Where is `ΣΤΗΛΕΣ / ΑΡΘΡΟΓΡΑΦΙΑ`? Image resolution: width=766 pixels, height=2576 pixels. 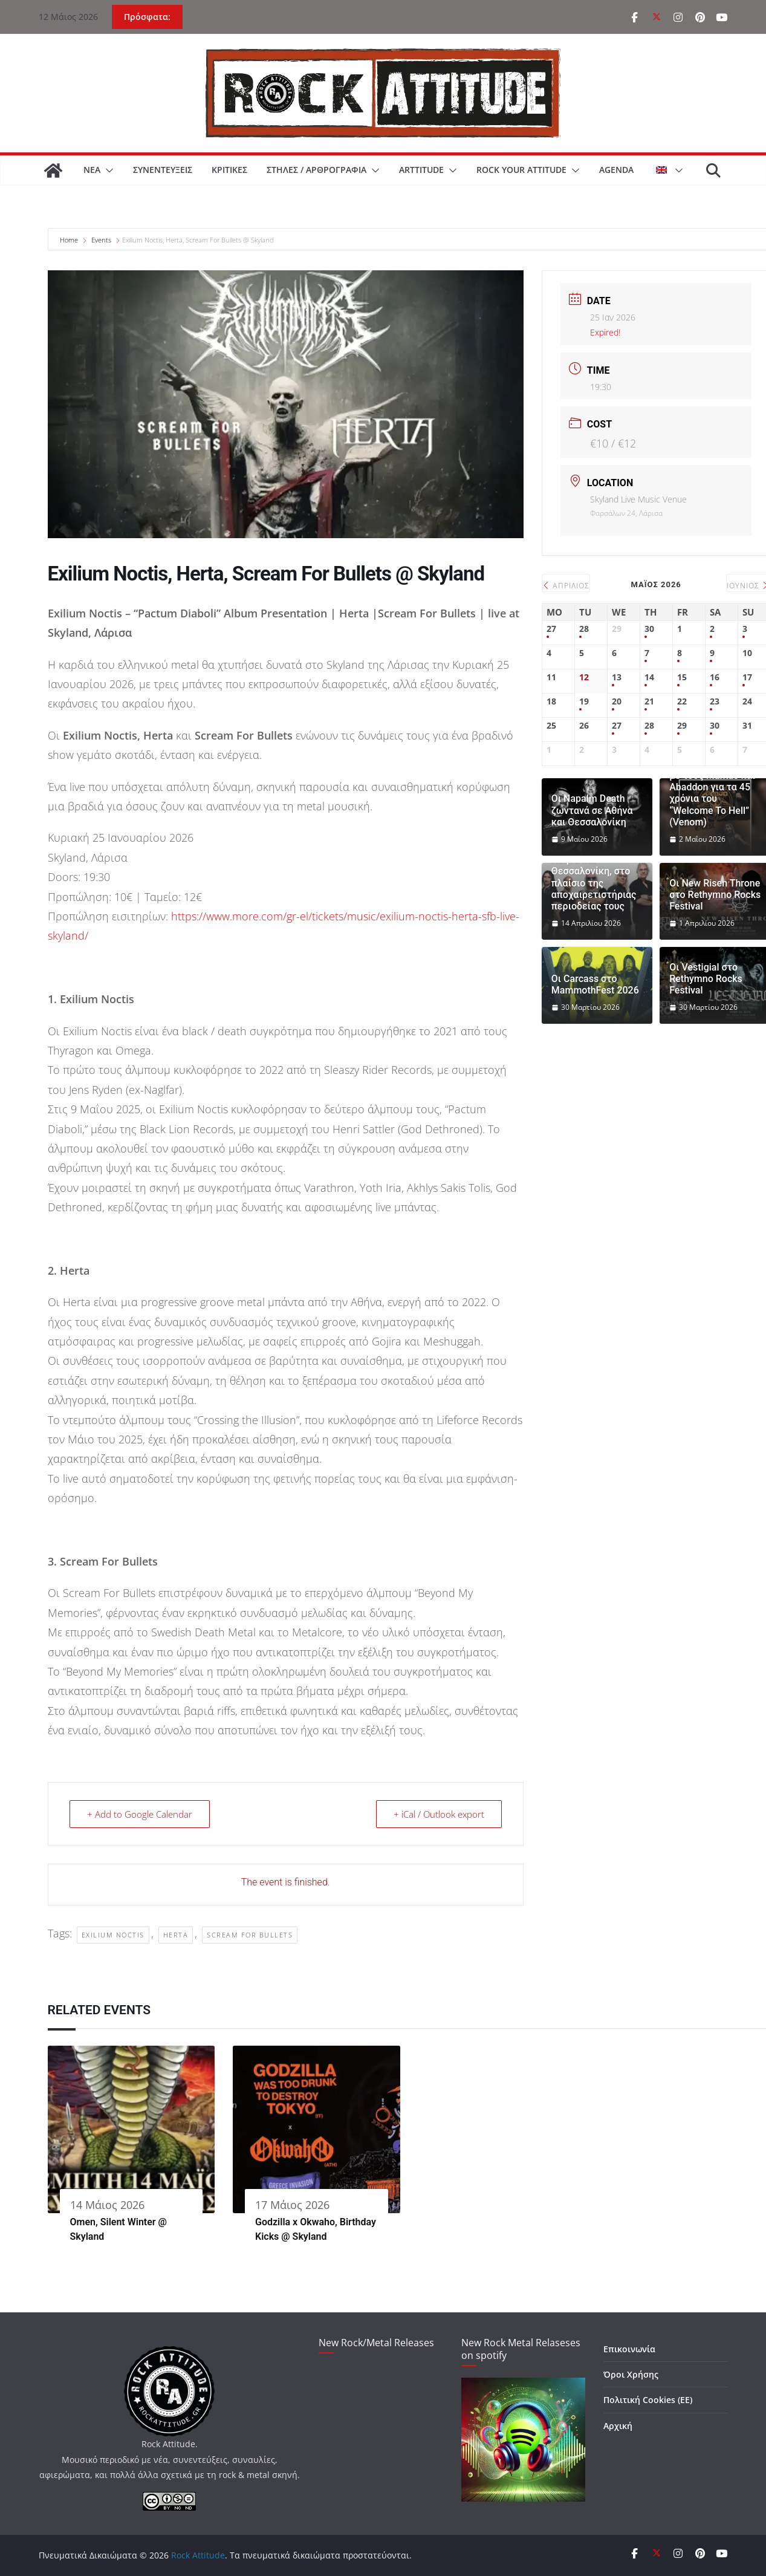
ΣΤΗΛΕΣ / ΑΡΘΡΟΓΡΑΦΙΑ is located at coordinates (316, 169).